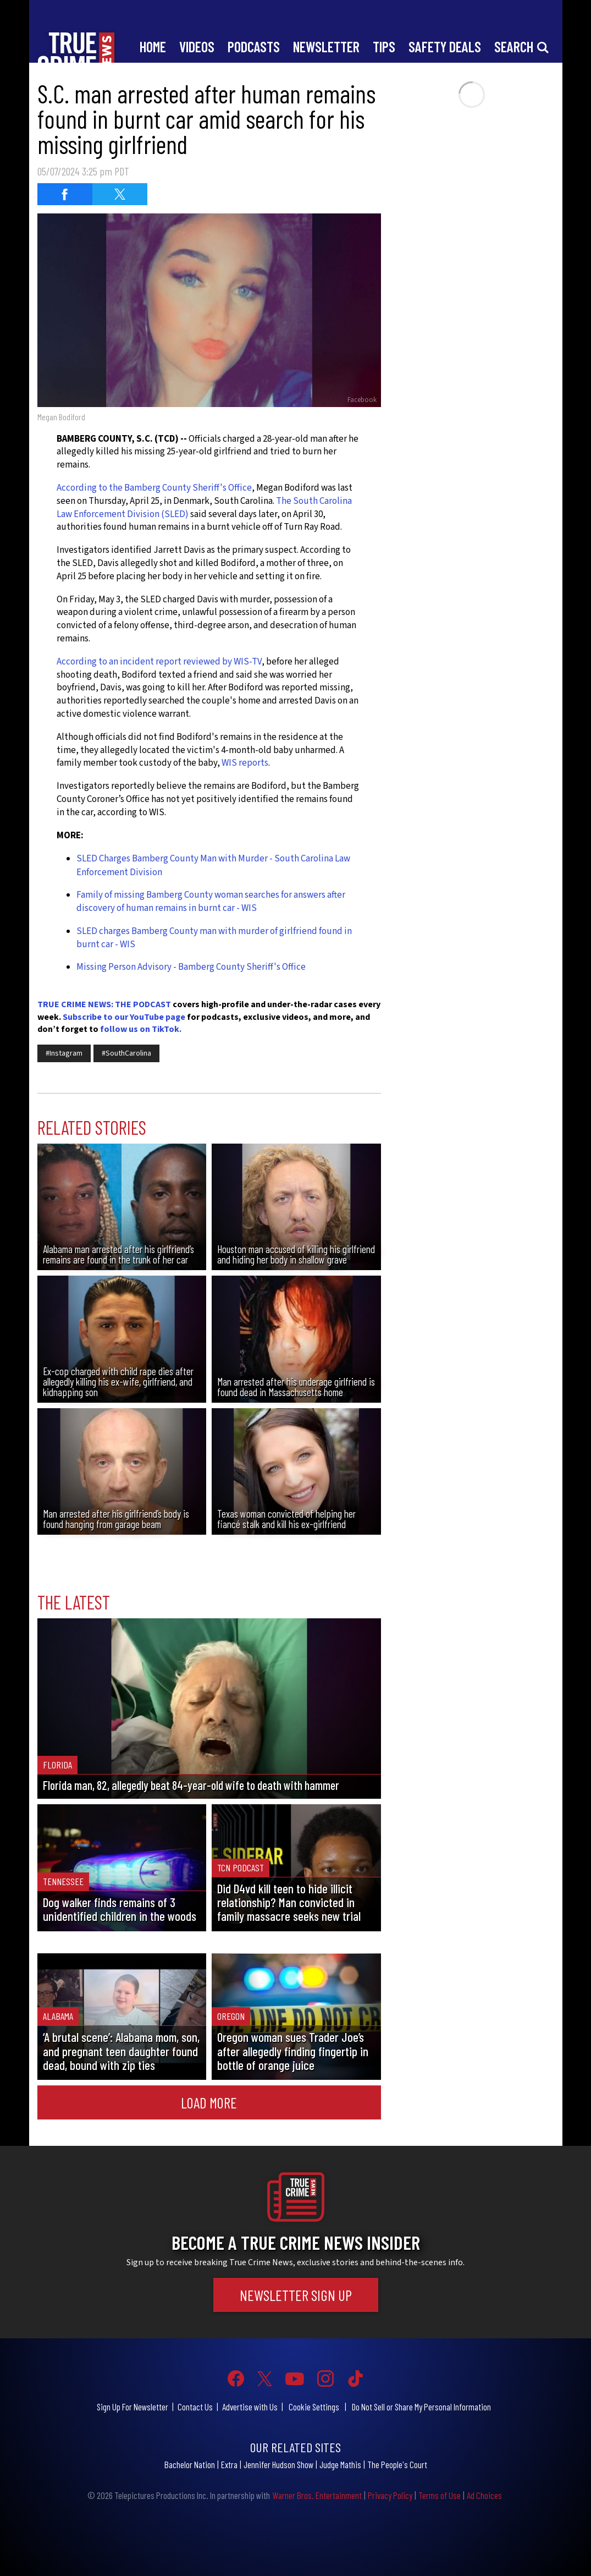  Describe the element at coordinates (132, 2406) in the screenshot. I see `Sign Up For Newsletter` at that location.